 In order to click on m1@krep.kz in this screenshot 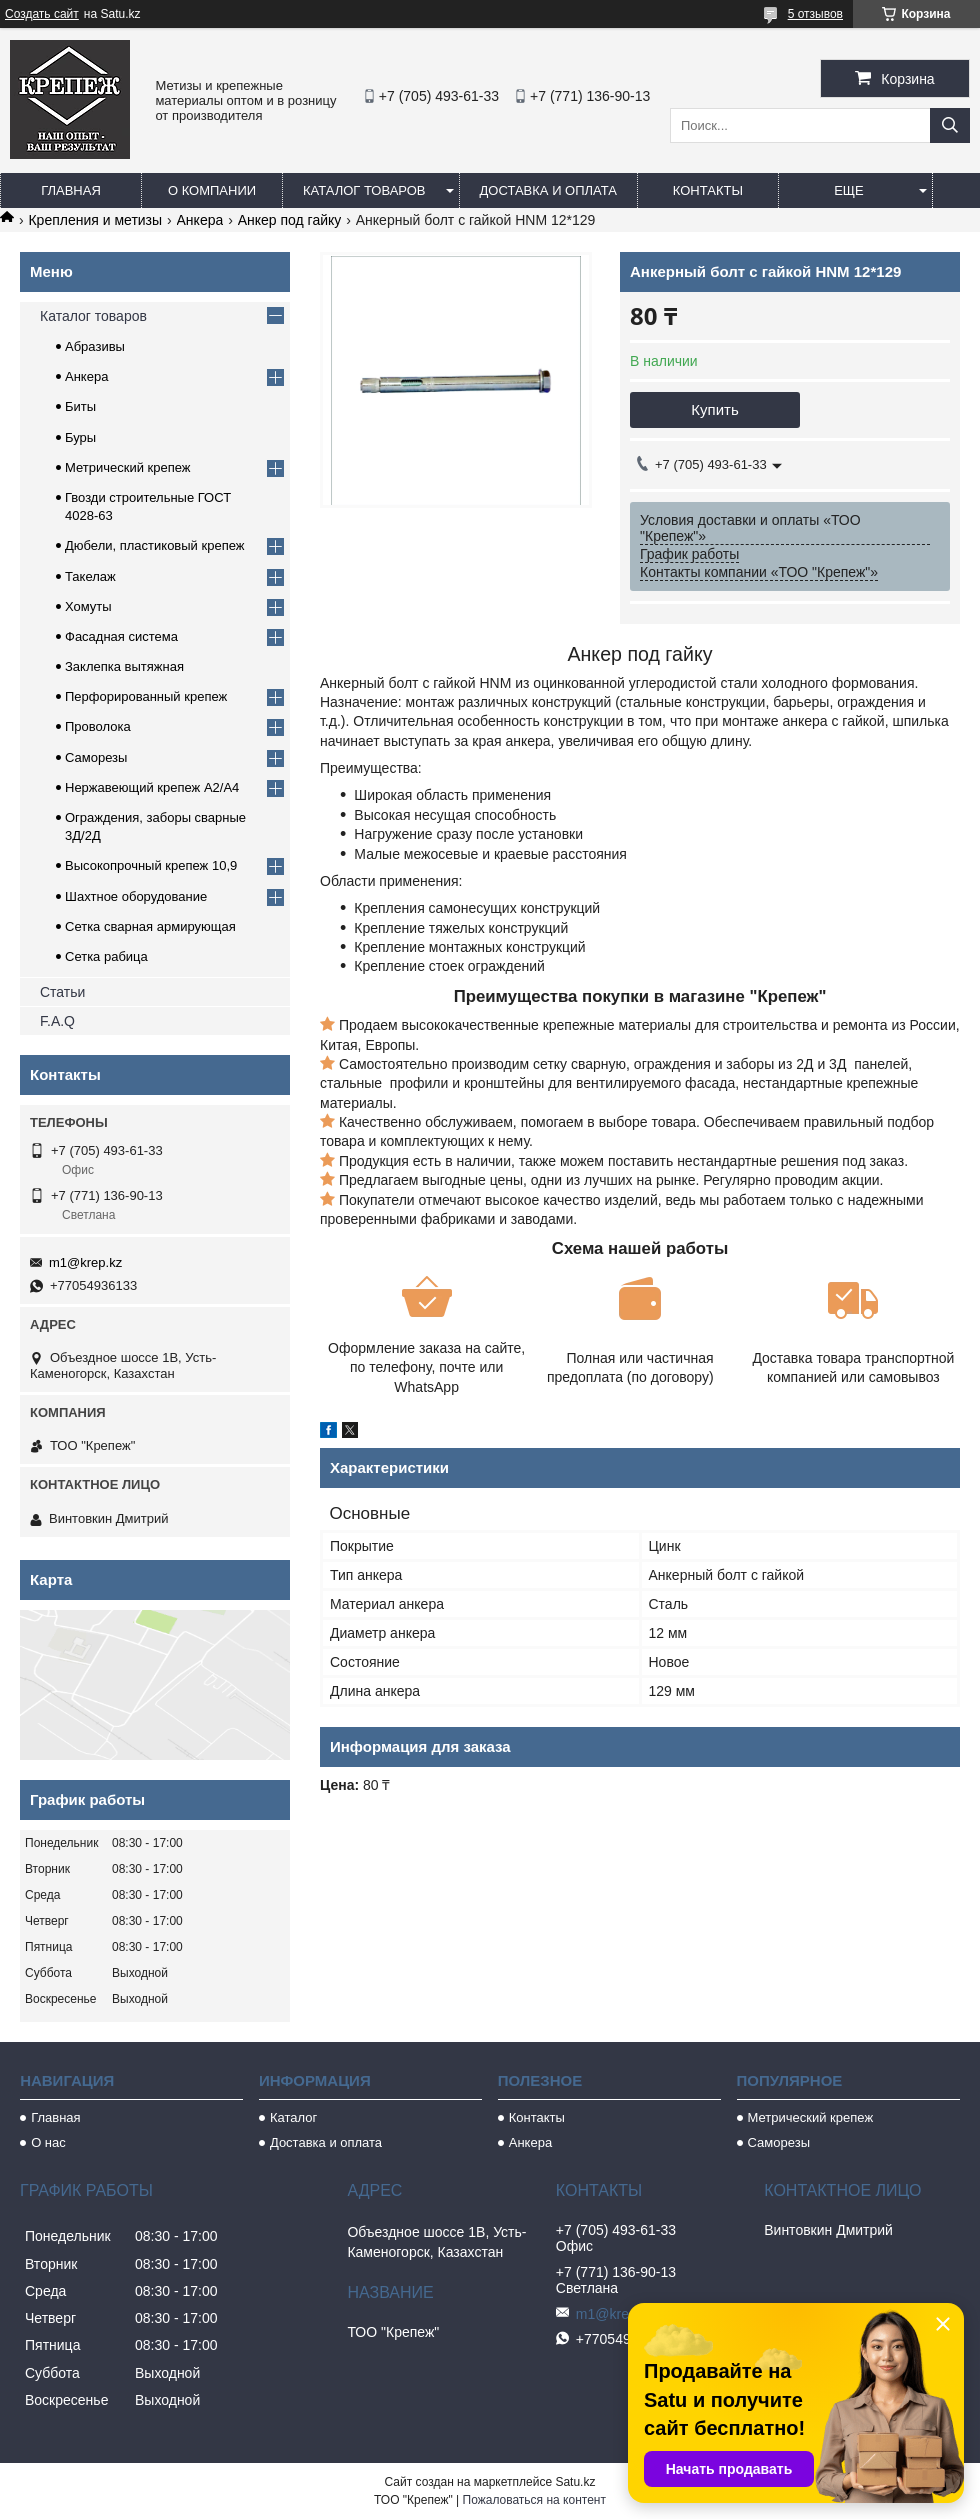, I will do `click(85, 1262)`.